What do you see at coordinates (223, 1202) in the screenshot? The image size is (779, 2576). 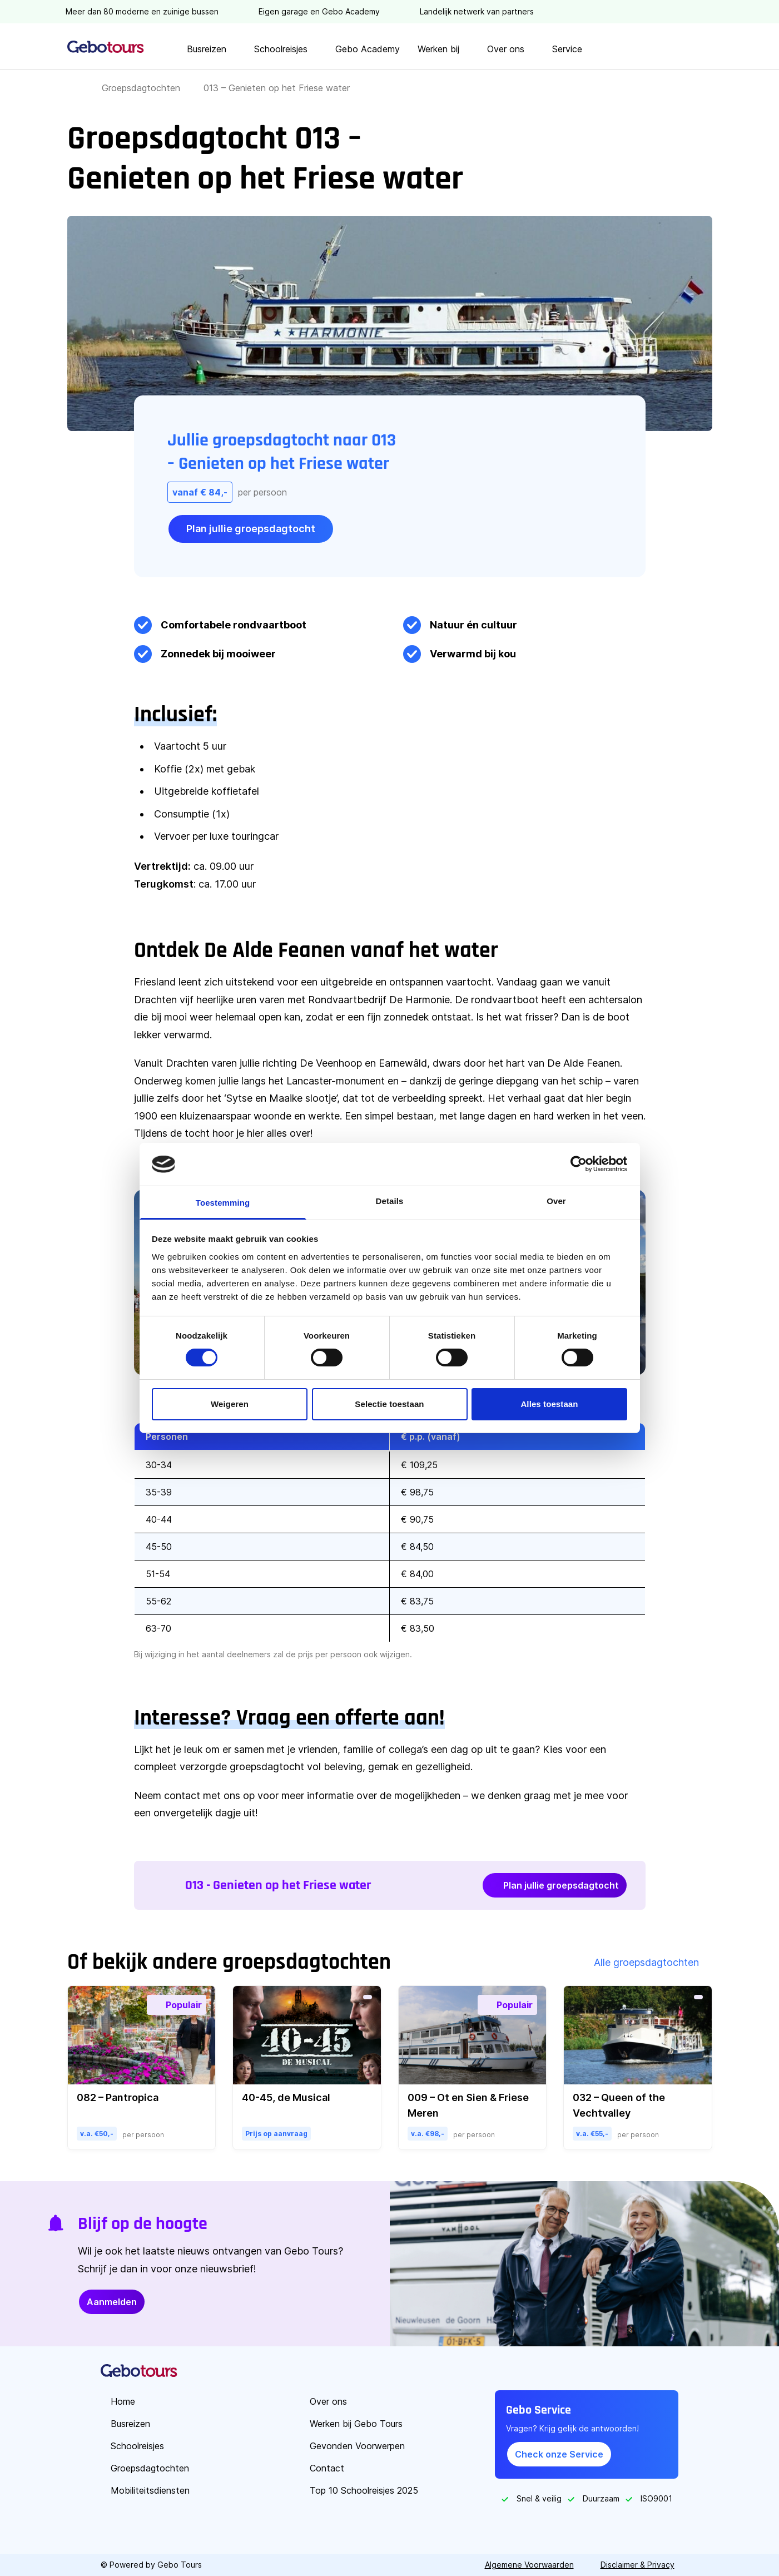 I see `Toestemming [tab]` at bounding box center [223, 1202].